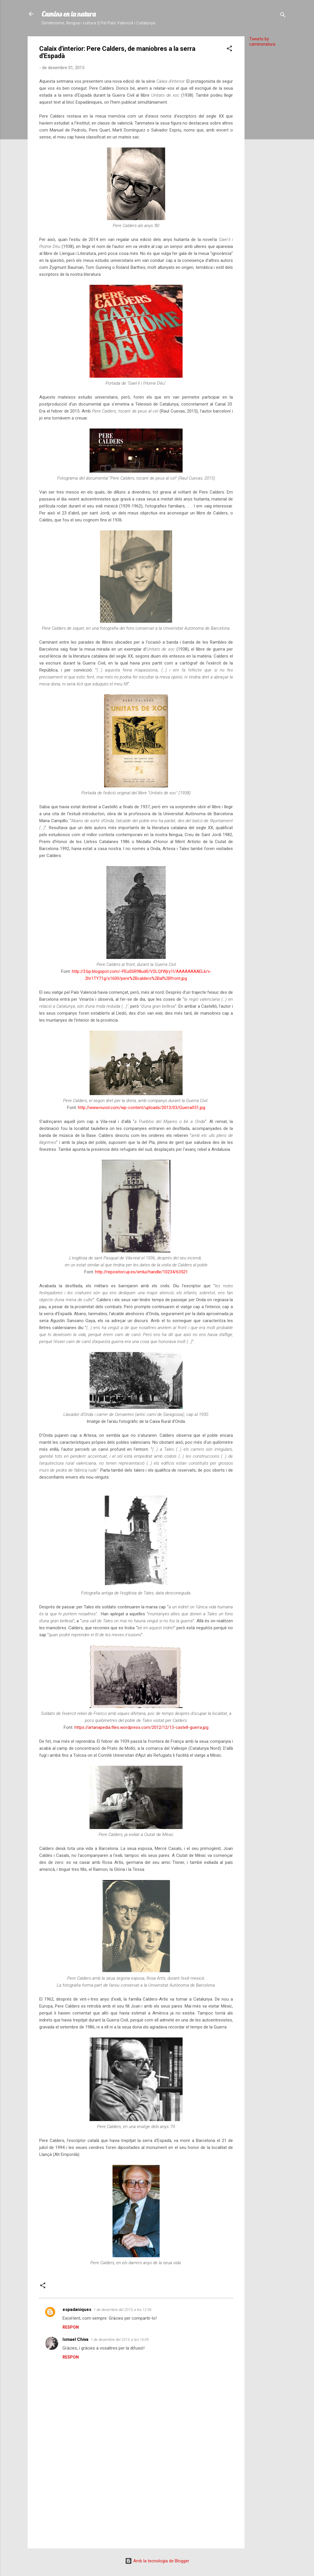 The height and width of the screenshot is (2576, 314). Describe the element at coordinates (69, 14) in the screenshot. I see `Camins en la natura` at that location.